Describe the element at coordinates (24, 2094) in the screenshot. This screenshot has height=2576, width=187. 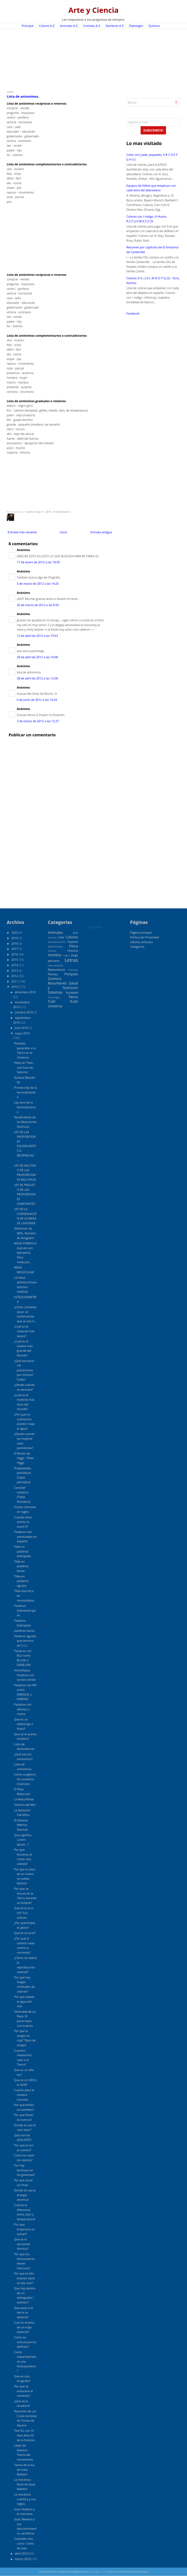
I see `Cuanto pesa el cerebro humano` at that location.